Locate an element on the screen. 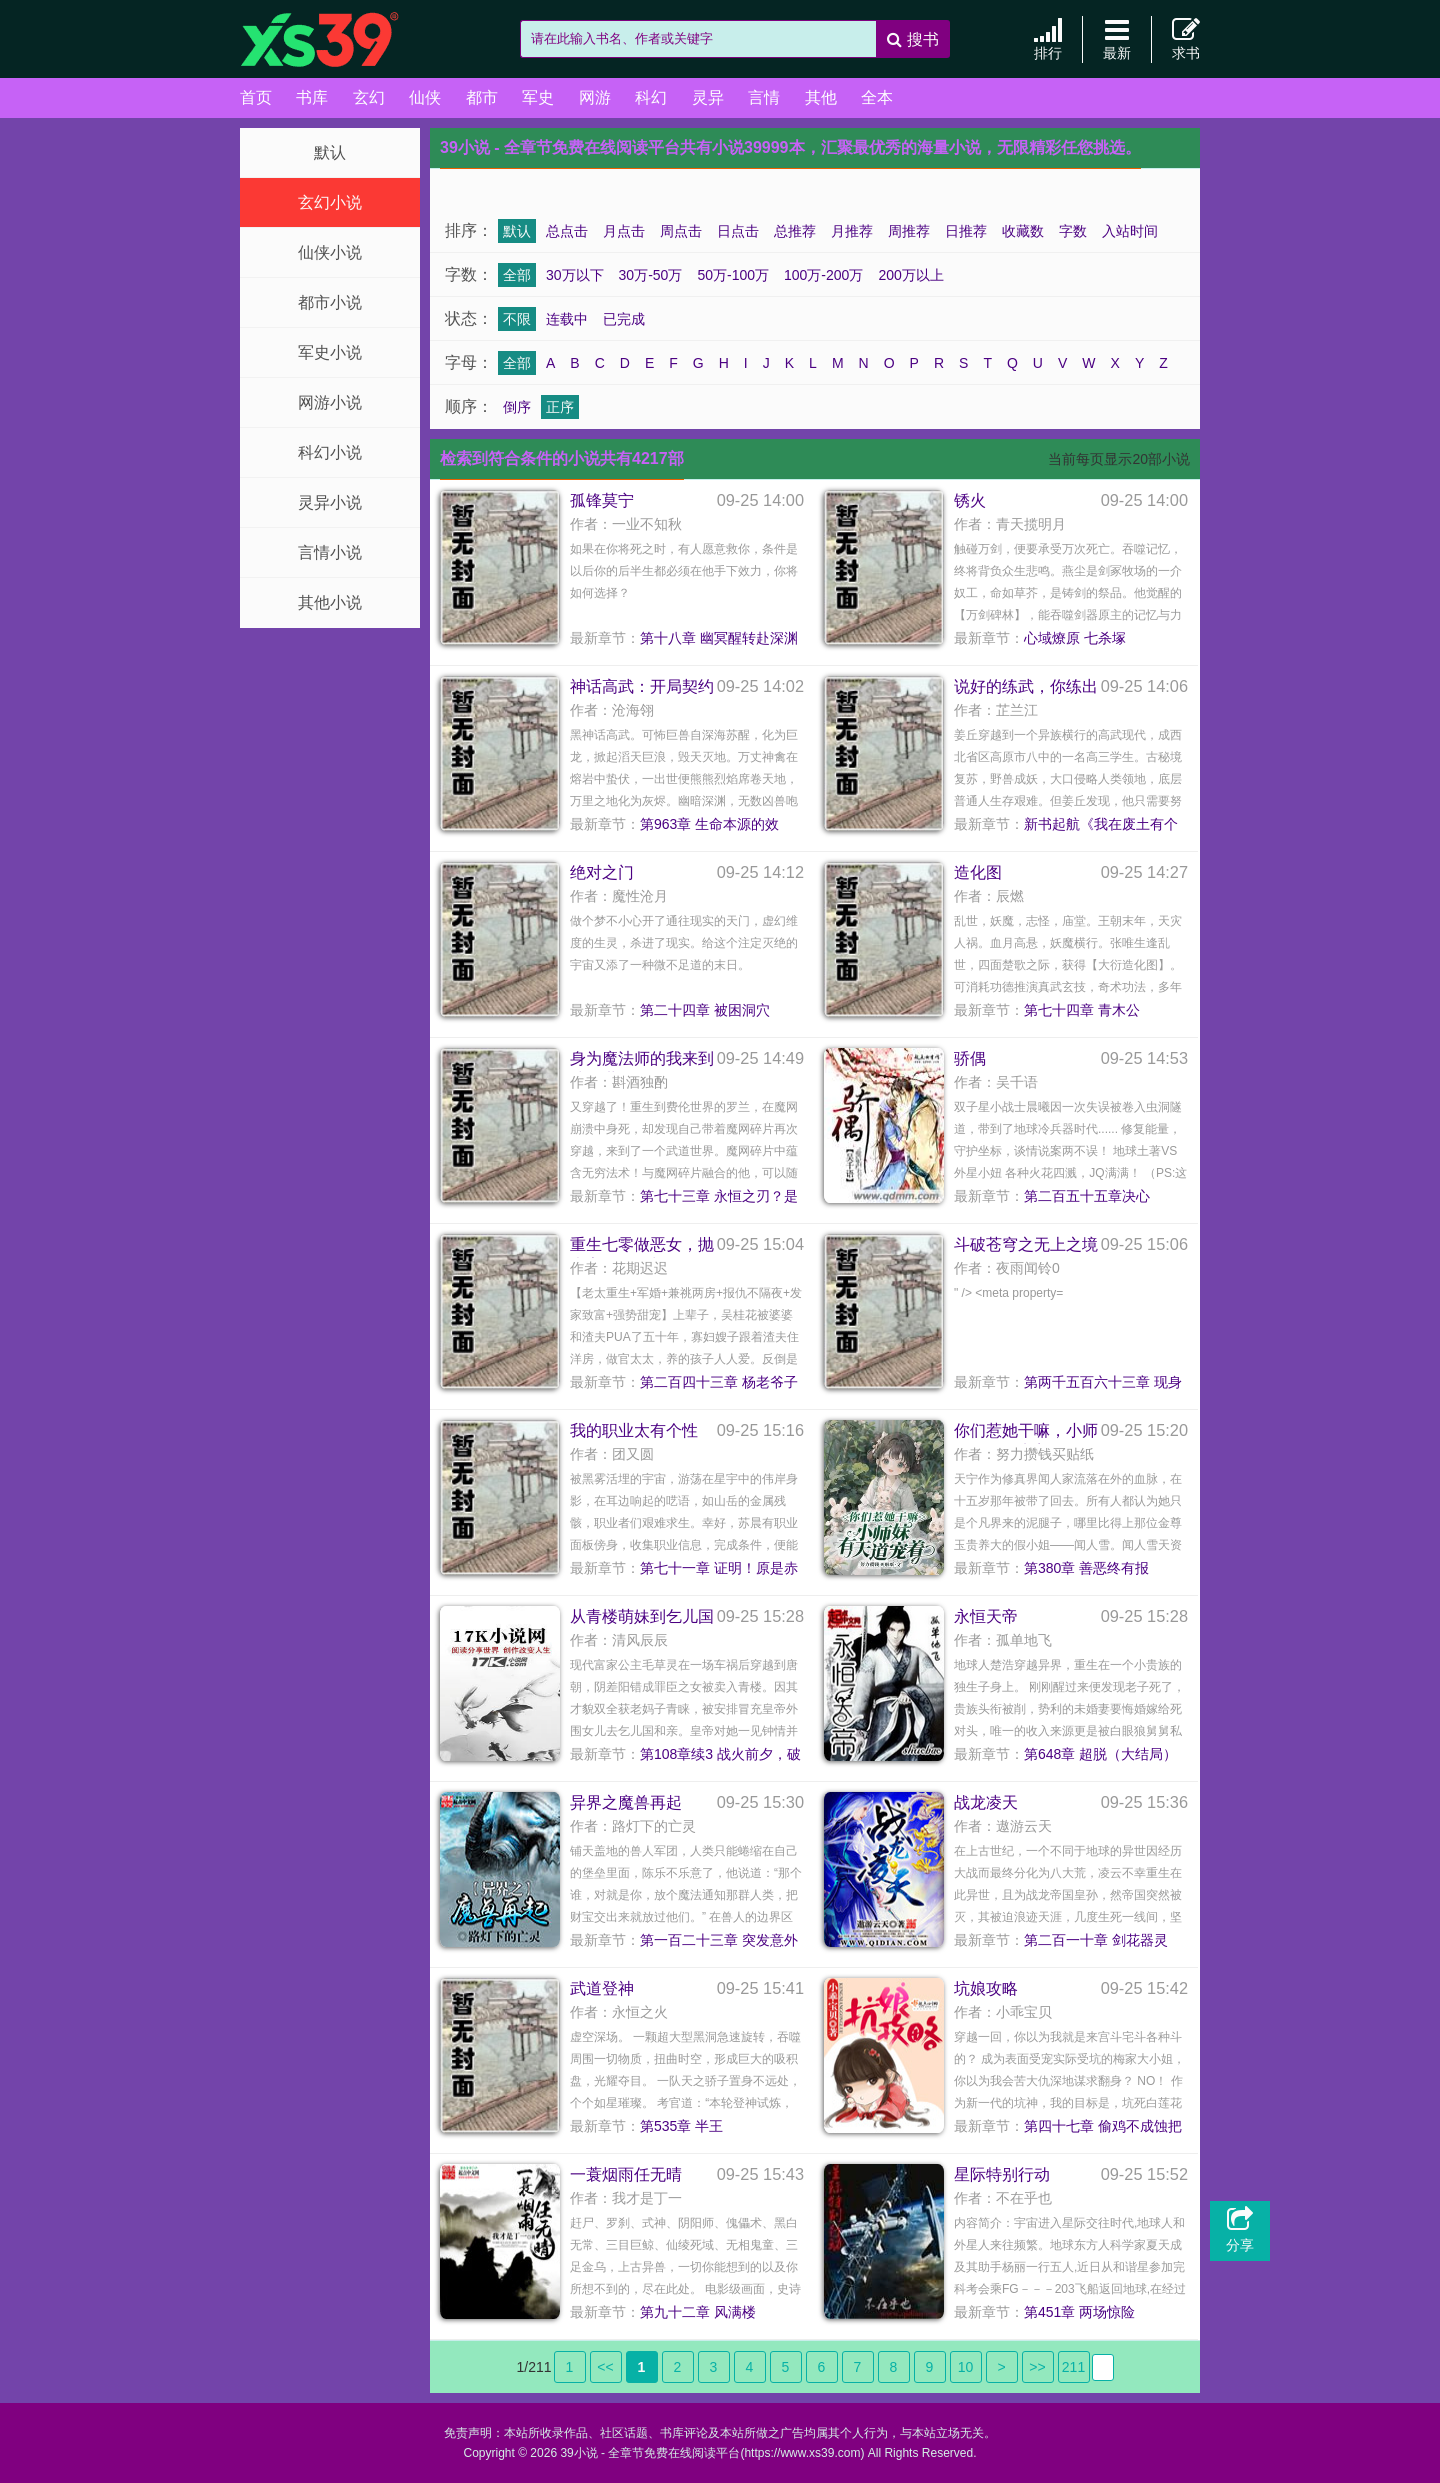 The height and width of the screenshot is (2483, 1440). 言情 is located at coordinates (764, 97).